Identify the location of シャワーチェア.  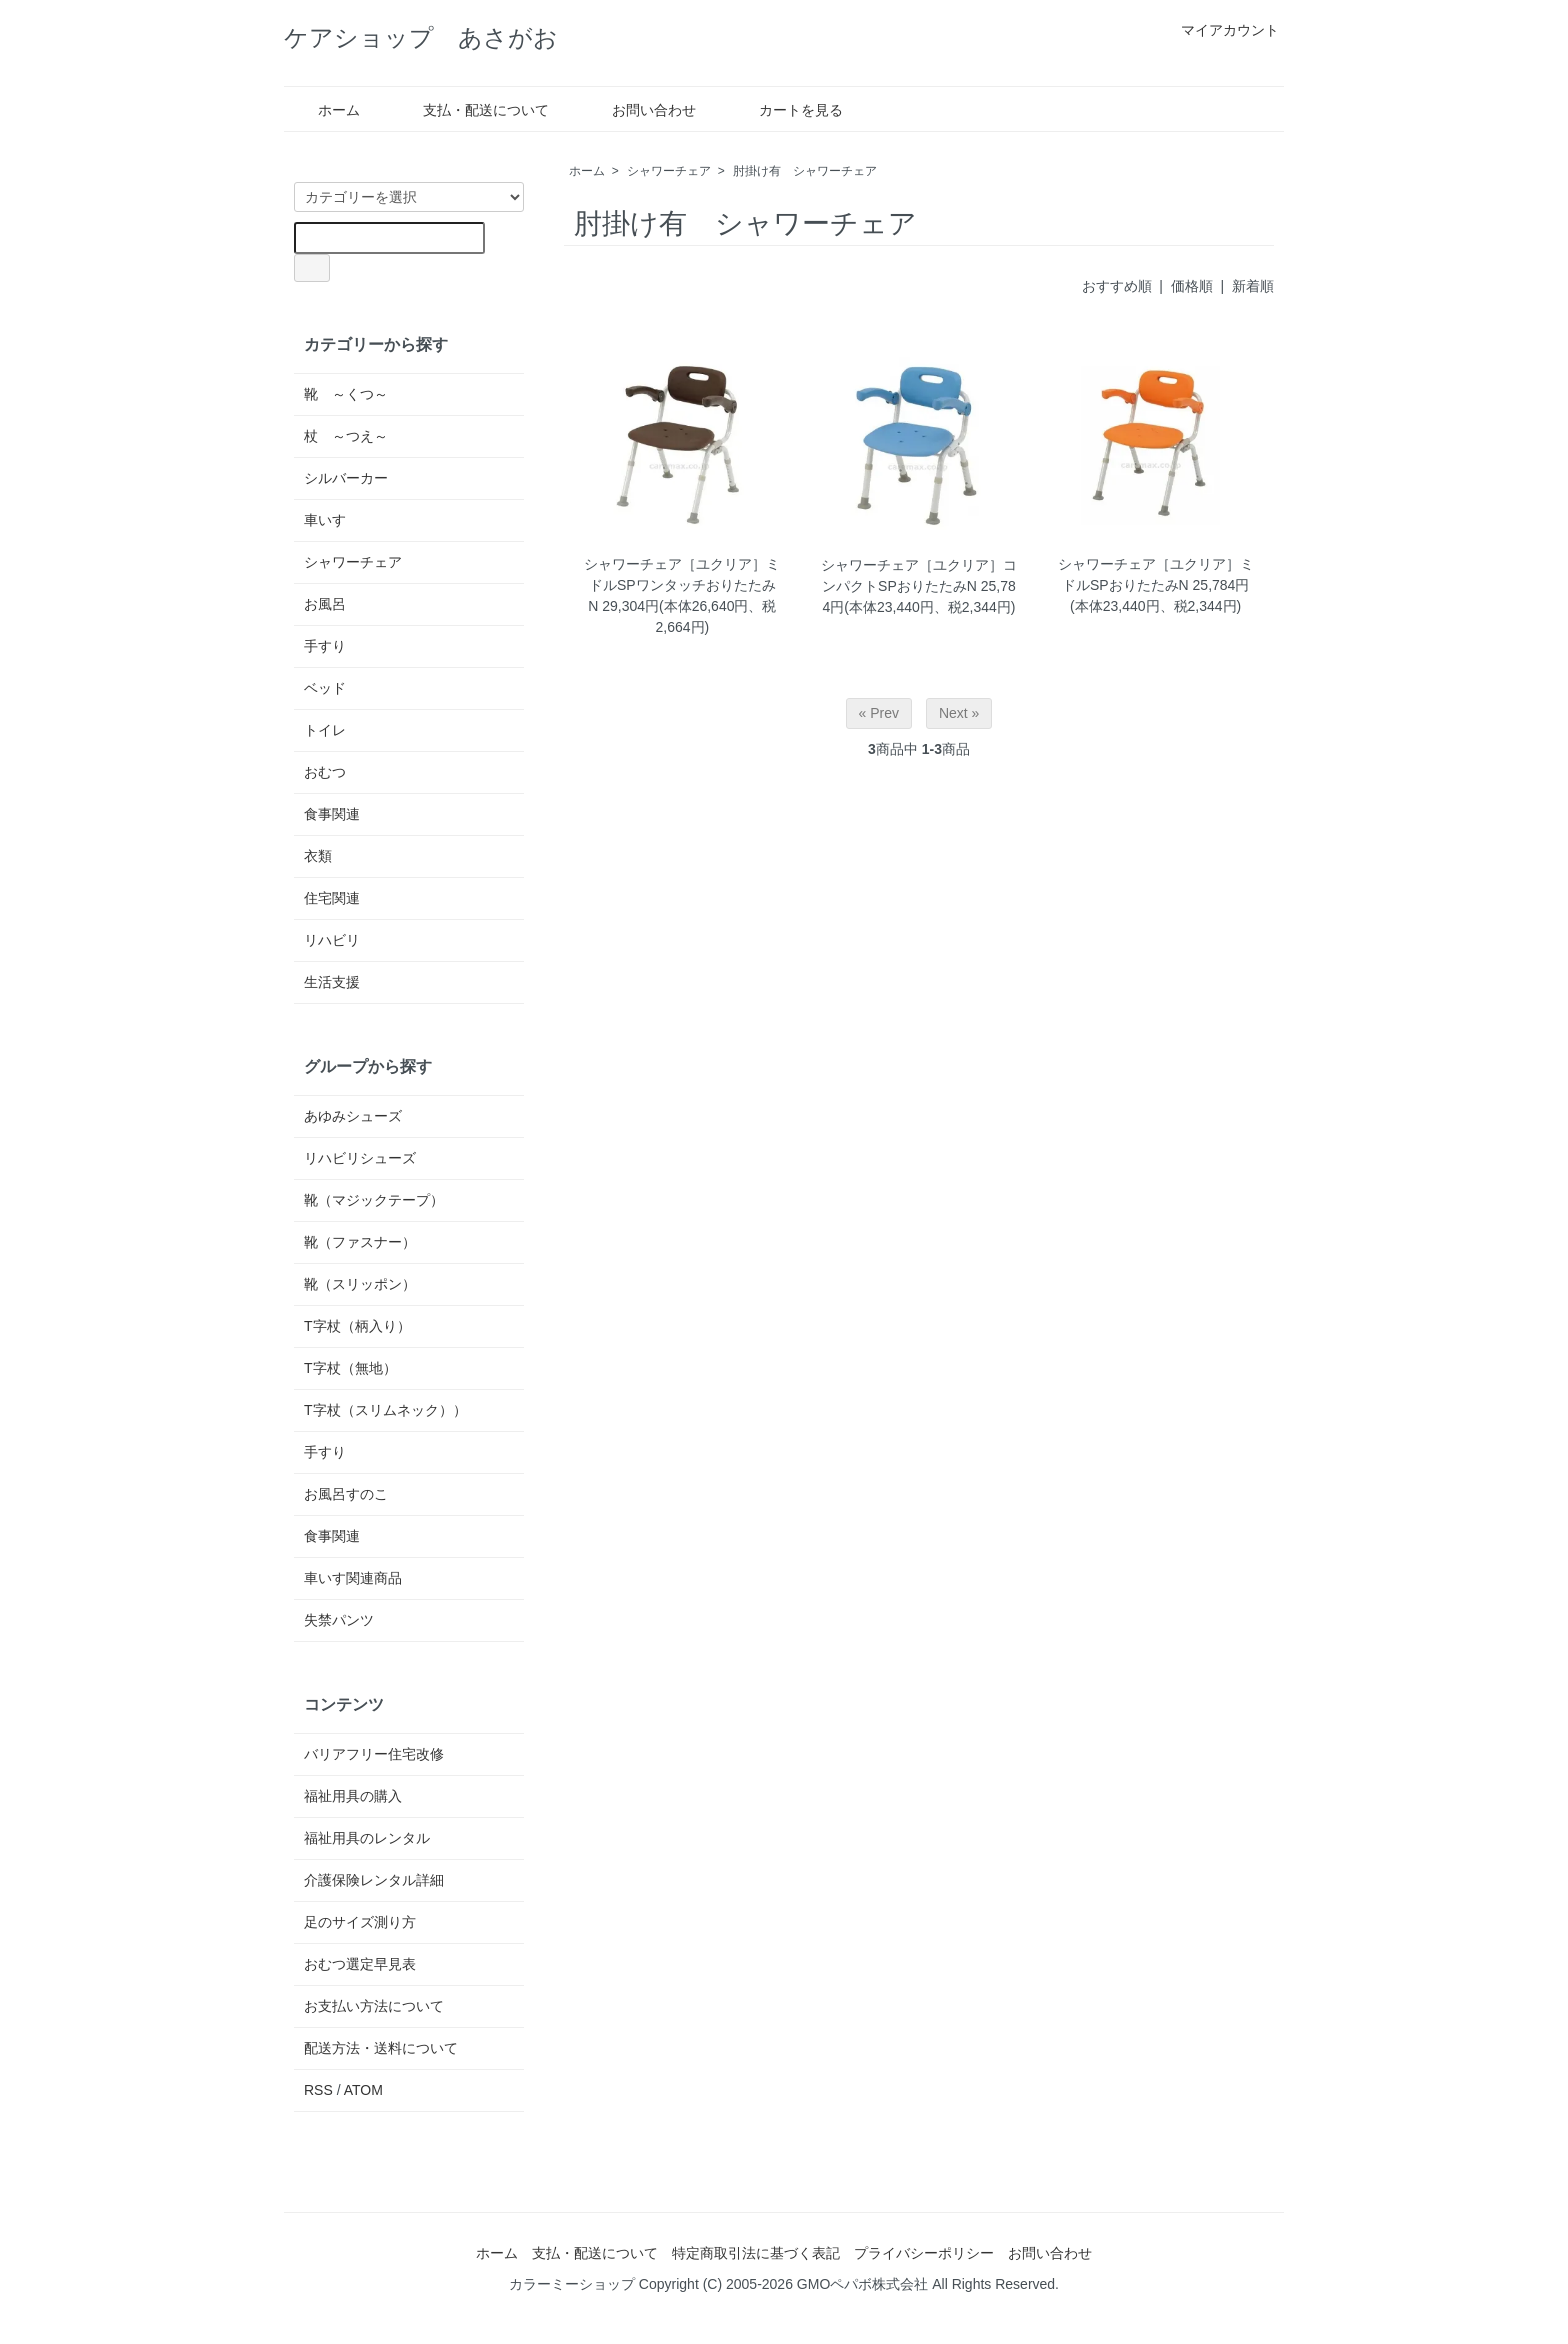
(669, 171).